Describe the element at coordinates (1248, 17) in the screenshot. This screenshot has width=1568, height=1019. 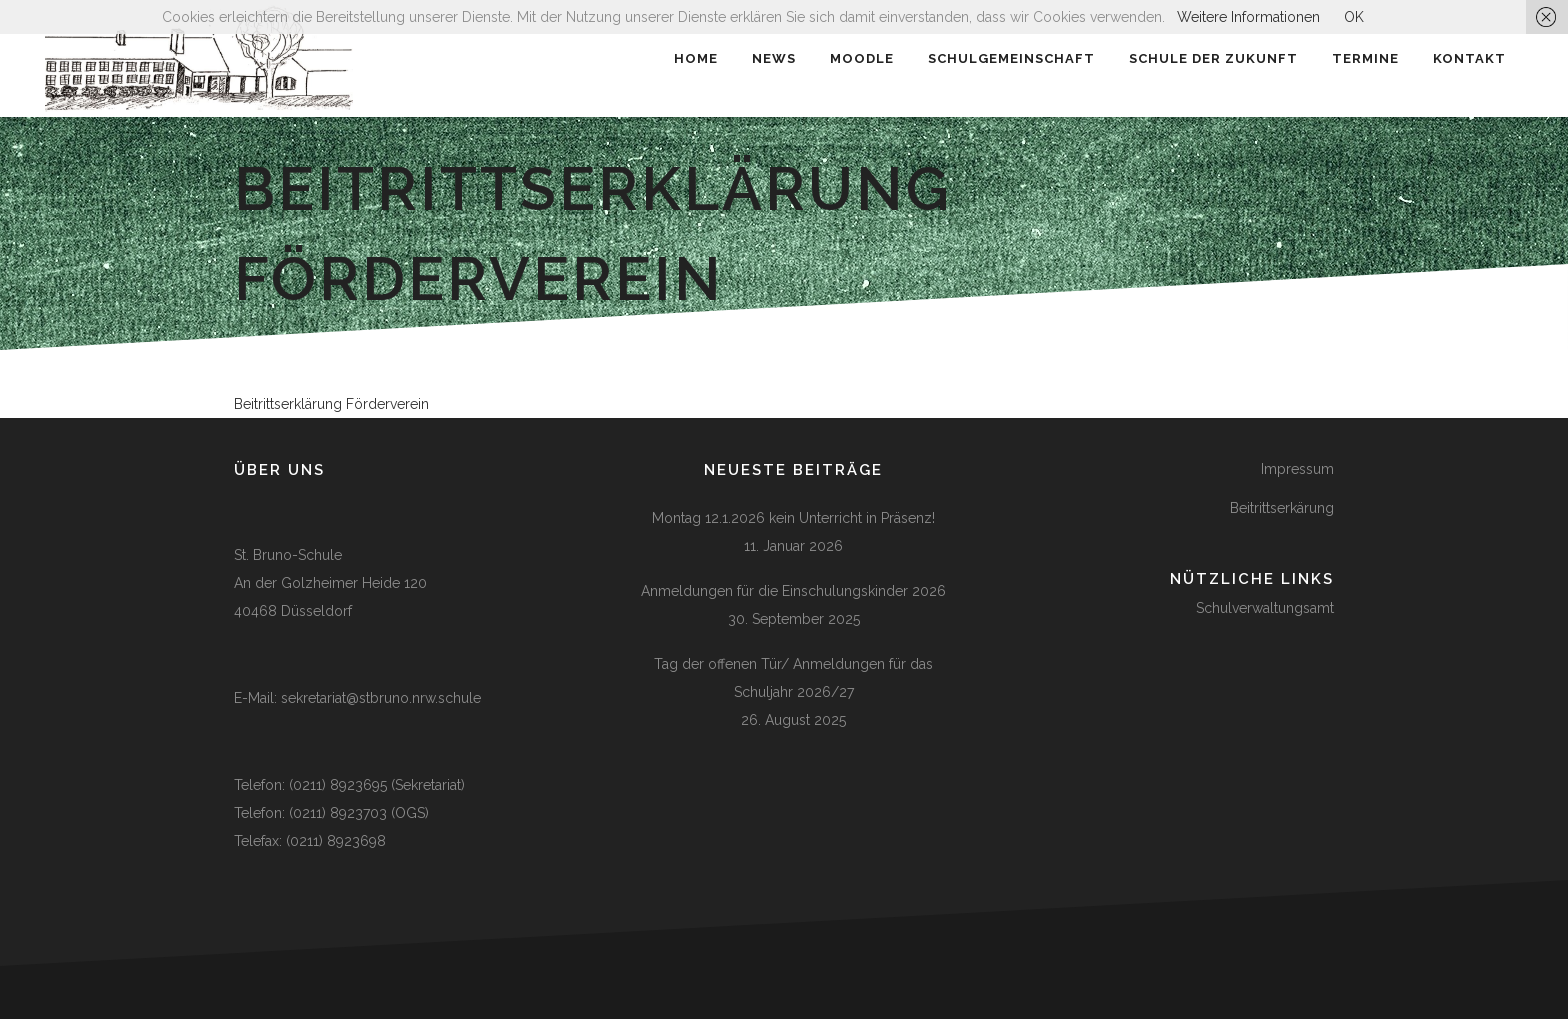
I see `Weitere Informationen` at that location.